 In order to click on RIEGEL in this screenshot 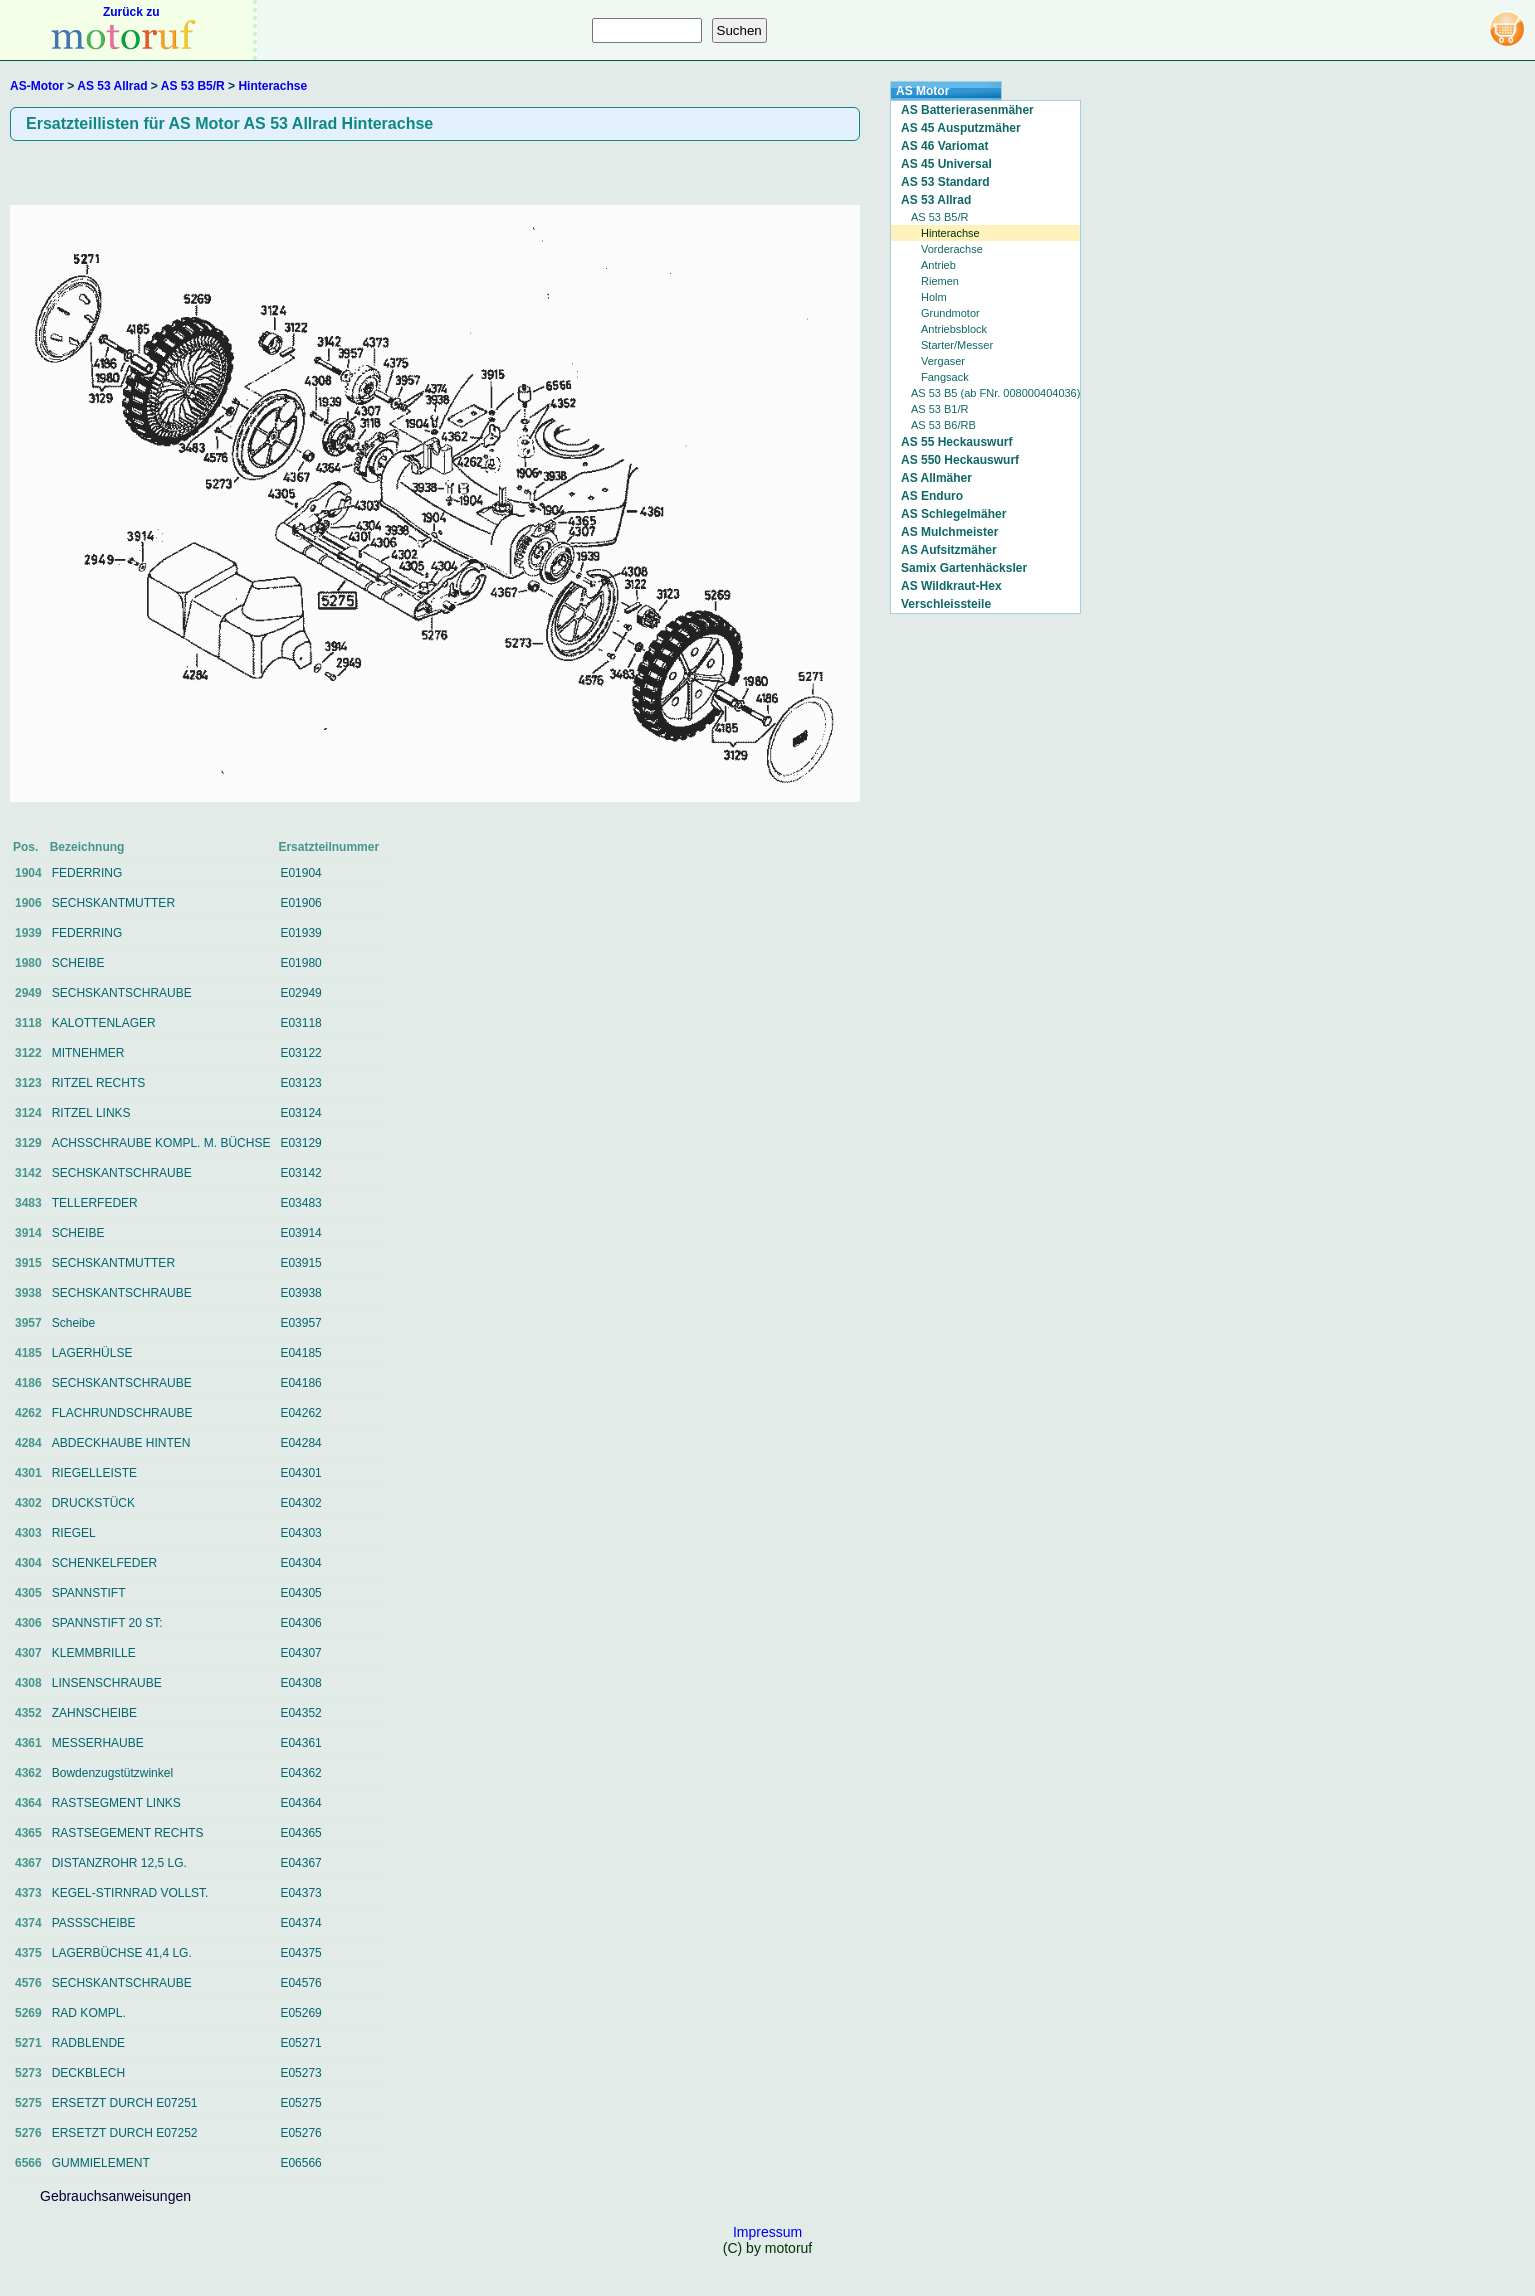, I will do `click(74, 1533)`.